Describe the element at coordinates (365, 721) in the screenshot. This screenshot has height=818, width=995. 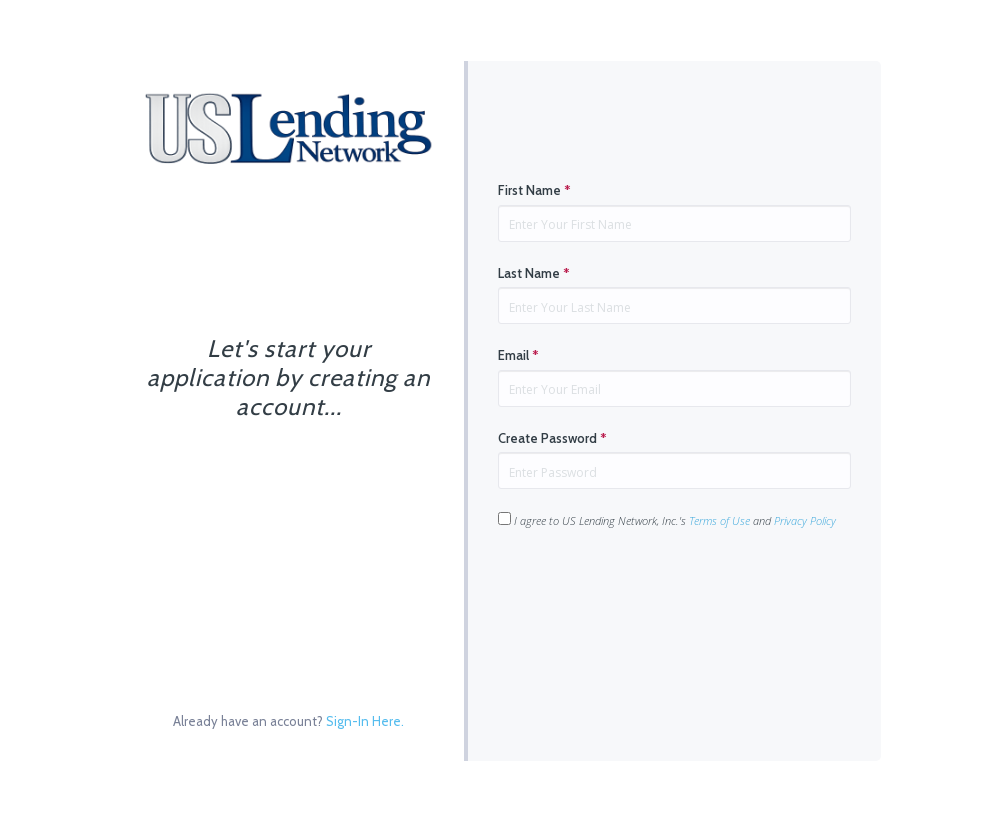
I see `Sign-In Here.` at that location.